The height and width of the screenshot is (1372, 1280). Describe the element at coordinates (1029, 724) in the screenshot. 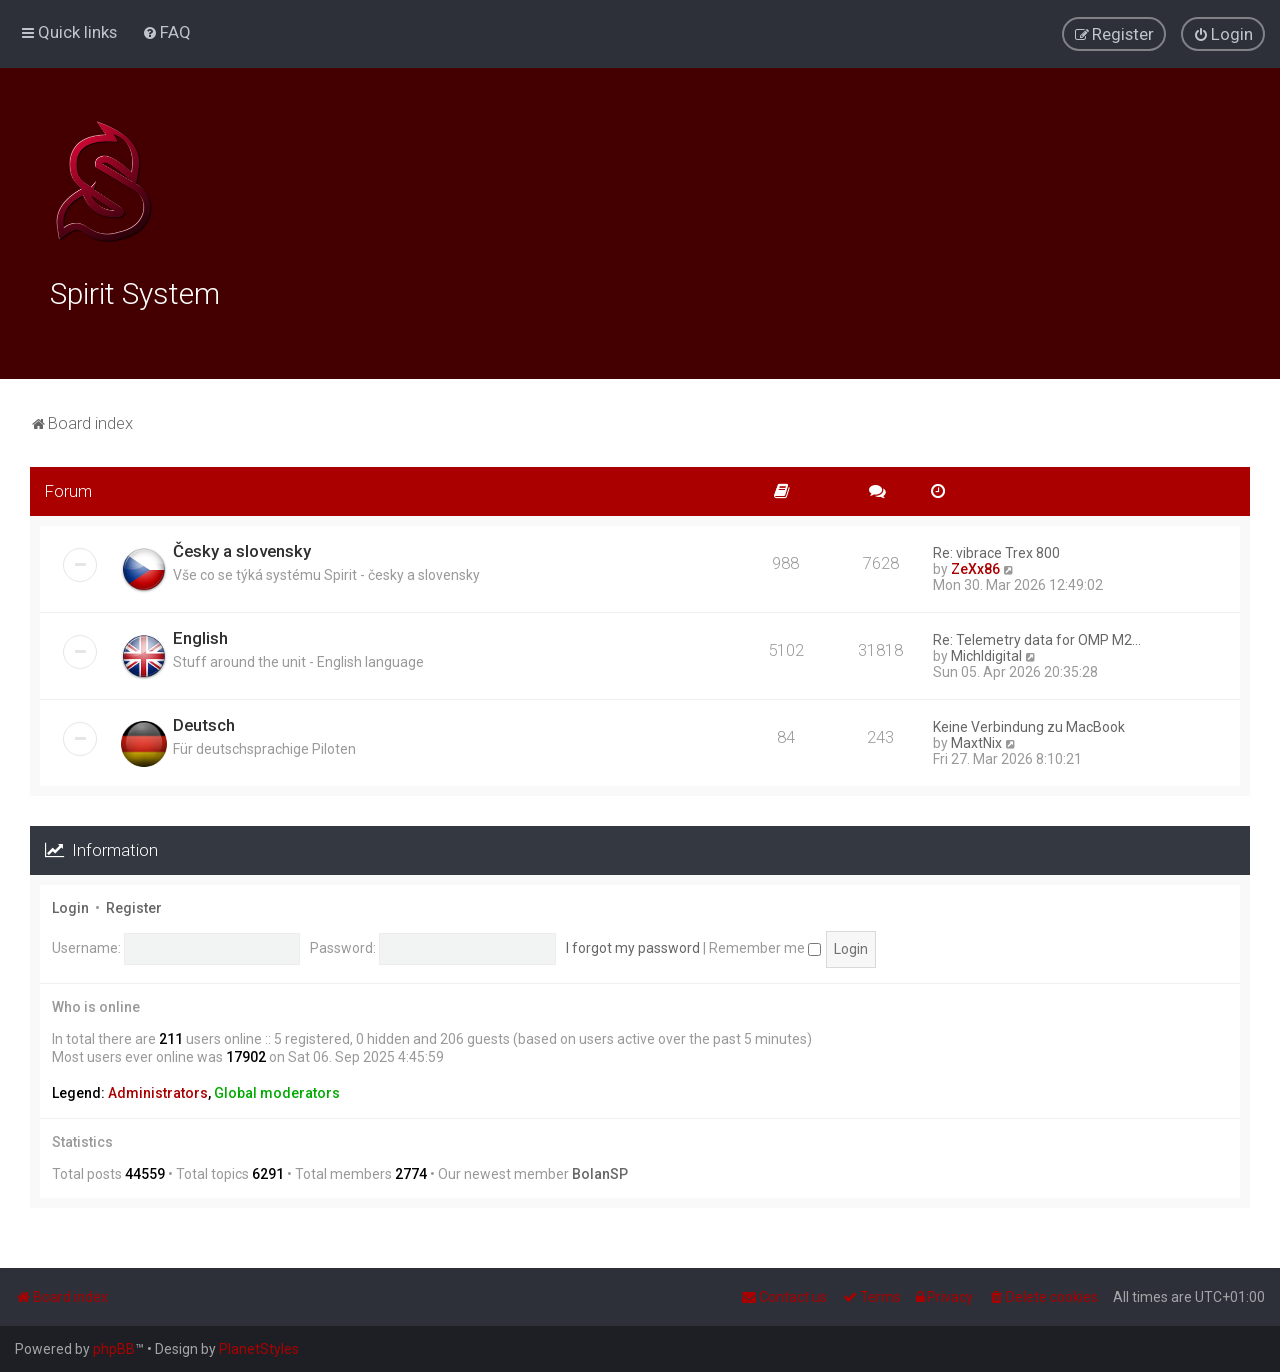

I see `Keine Verbindung zu MacBook` at that location.